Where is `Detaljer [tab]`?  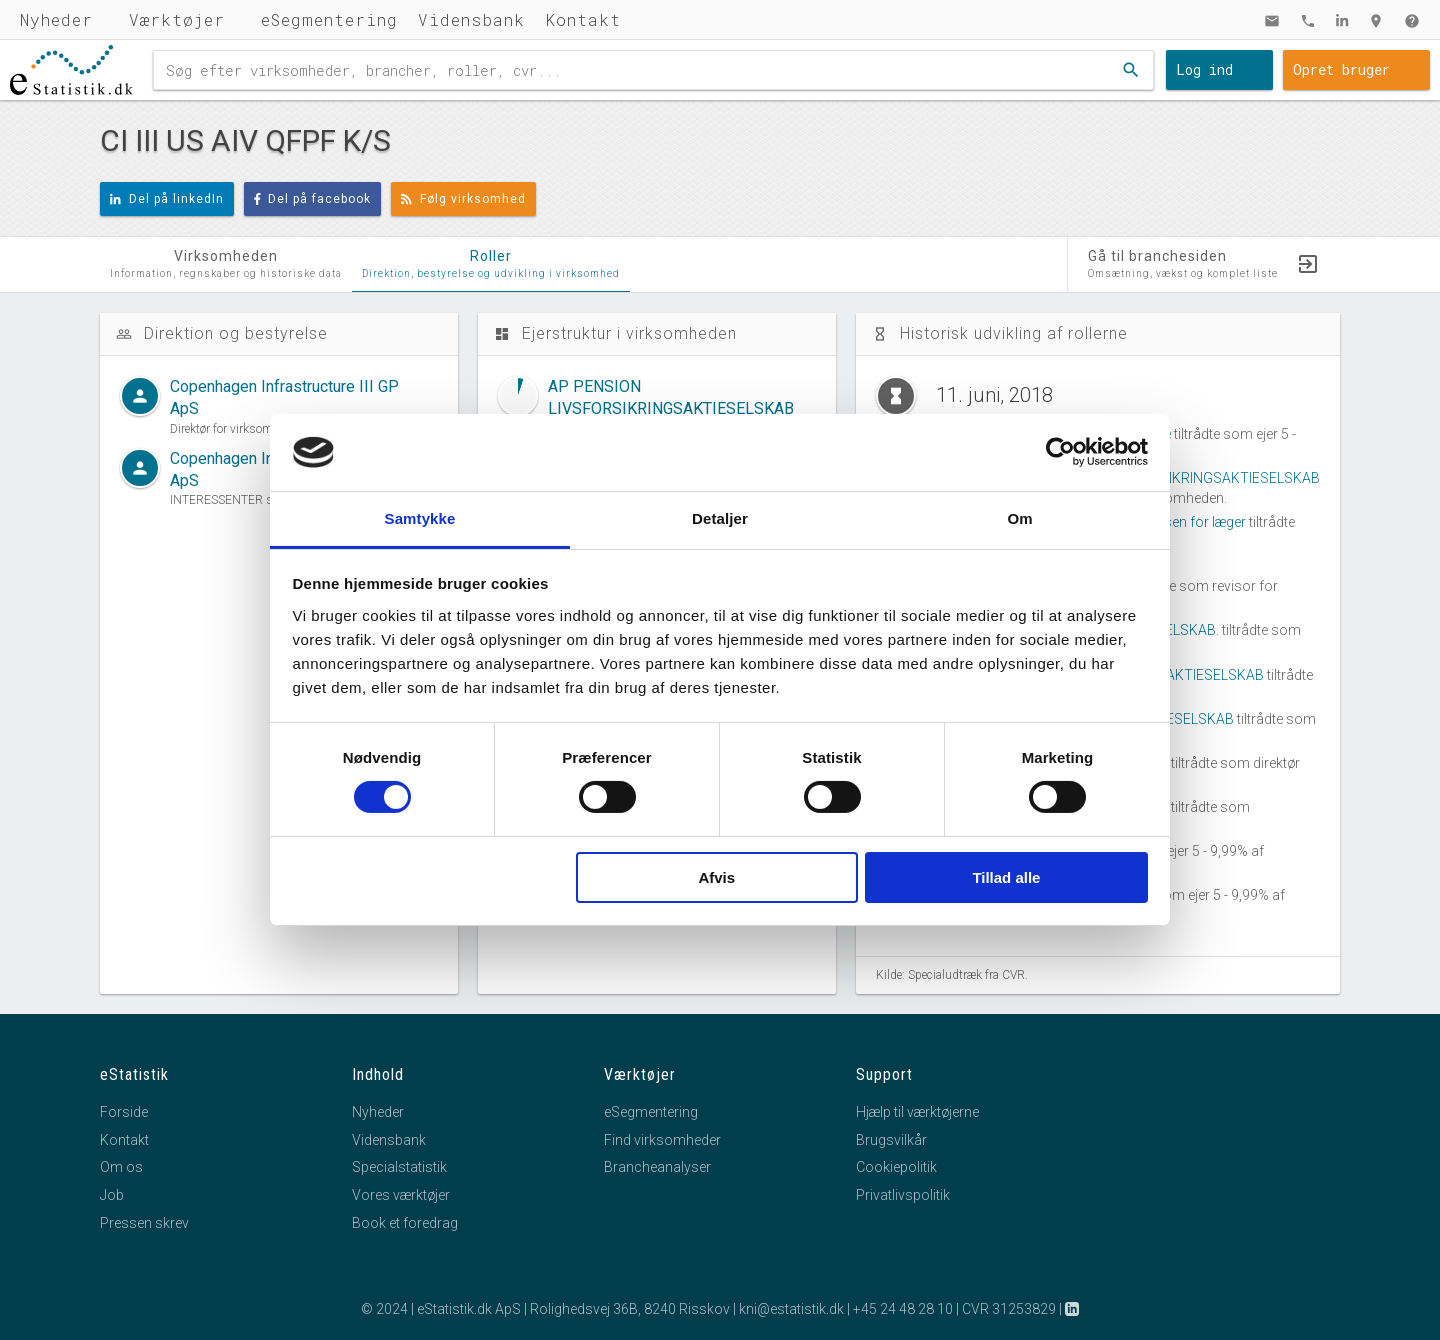
Detaljer [tab] is located at coordinates (720, 518).